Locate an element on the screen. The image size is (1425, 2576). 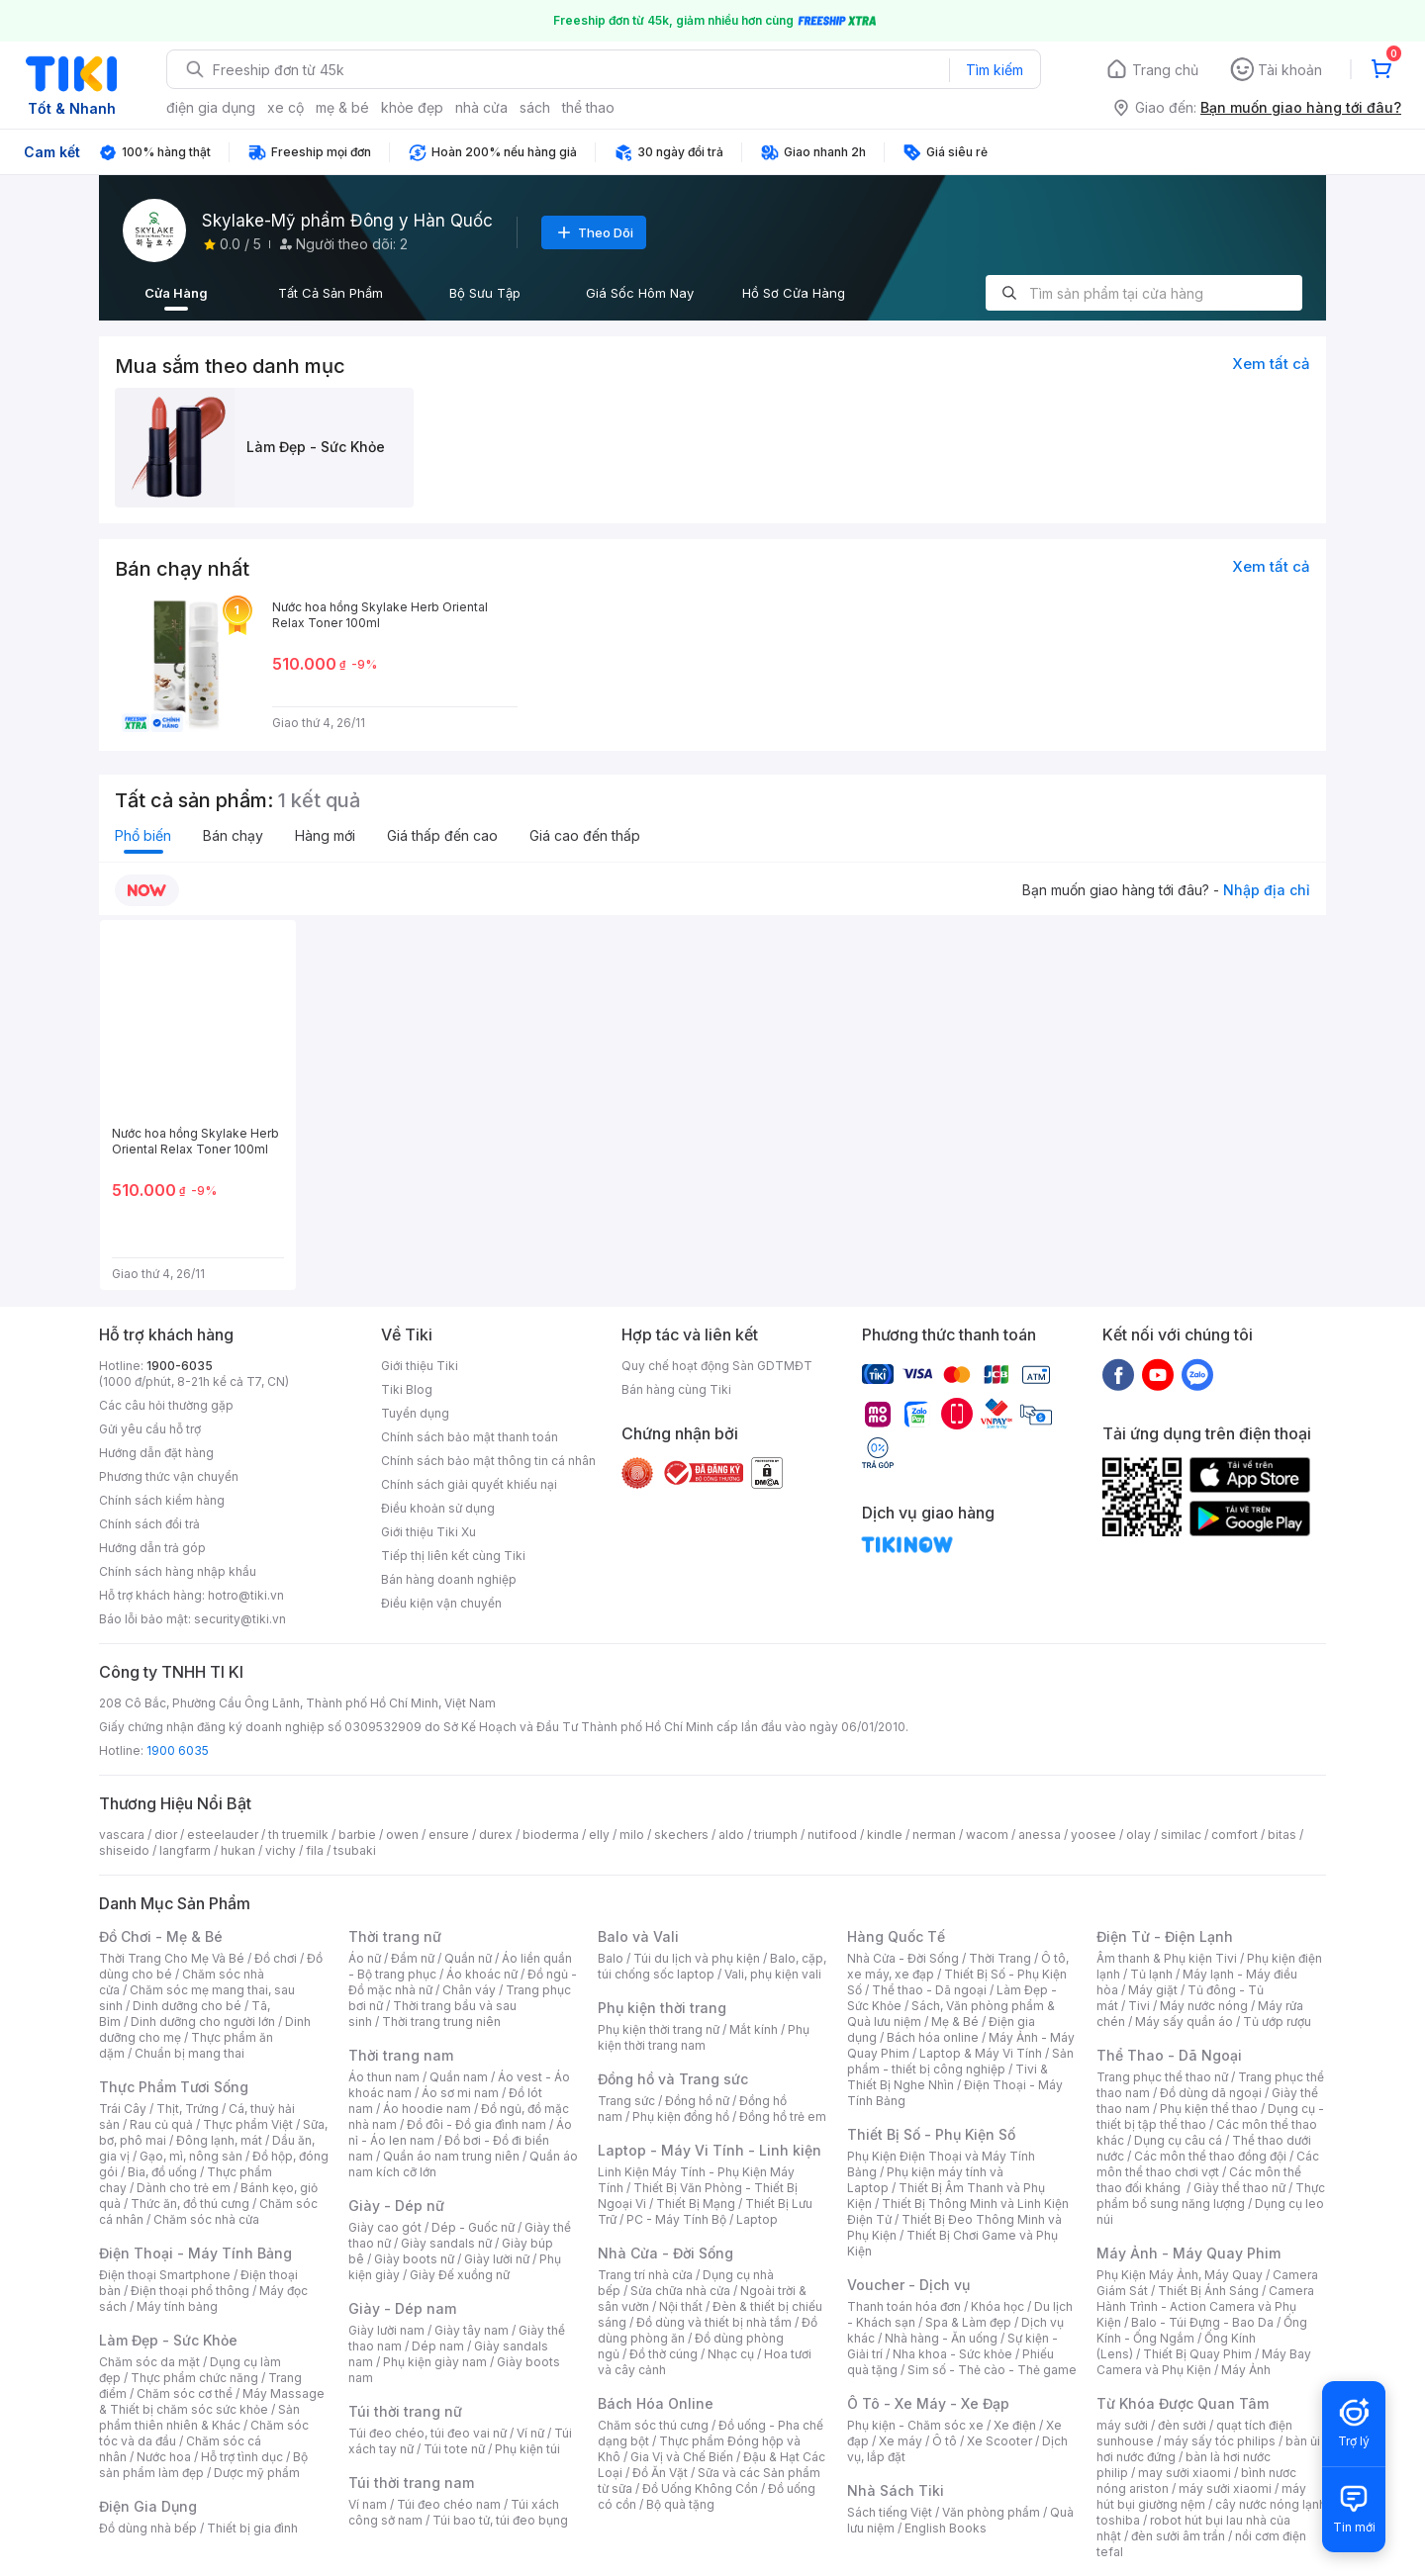
Thời trang nữ is located at coordinates (394, 1936).